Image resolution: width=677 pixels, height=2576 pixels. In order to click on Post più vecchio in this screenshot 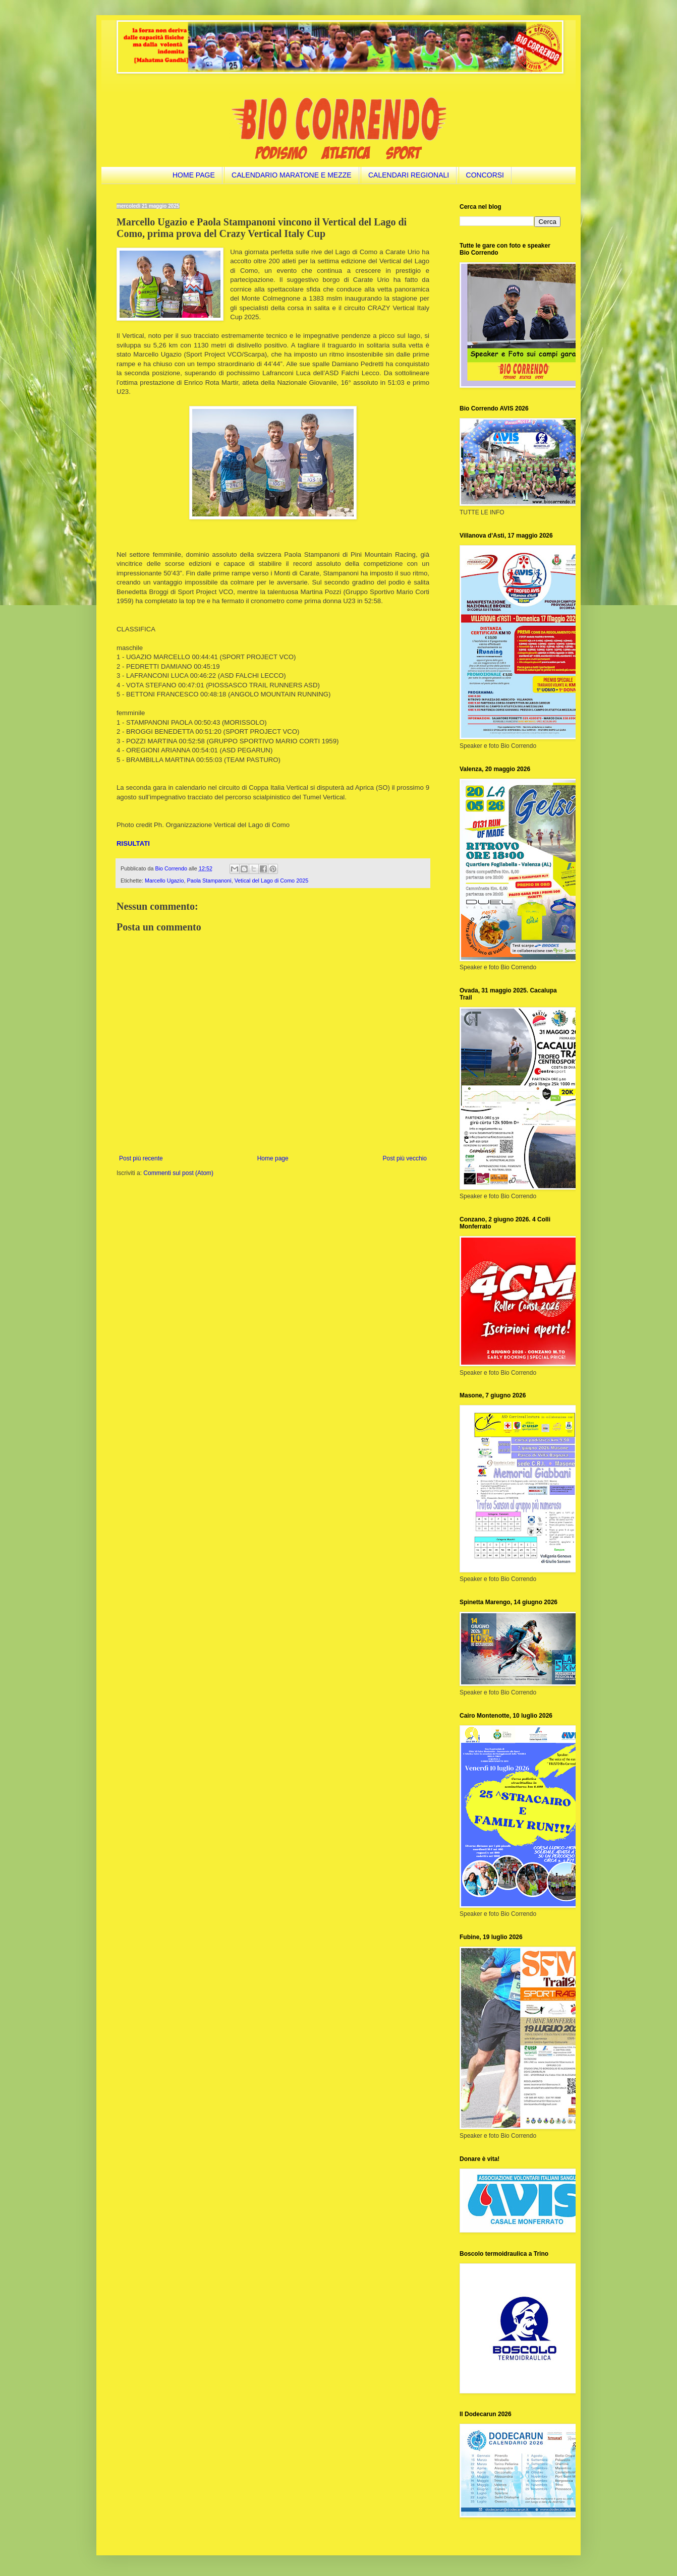, I will do `click(405, 1158)`.